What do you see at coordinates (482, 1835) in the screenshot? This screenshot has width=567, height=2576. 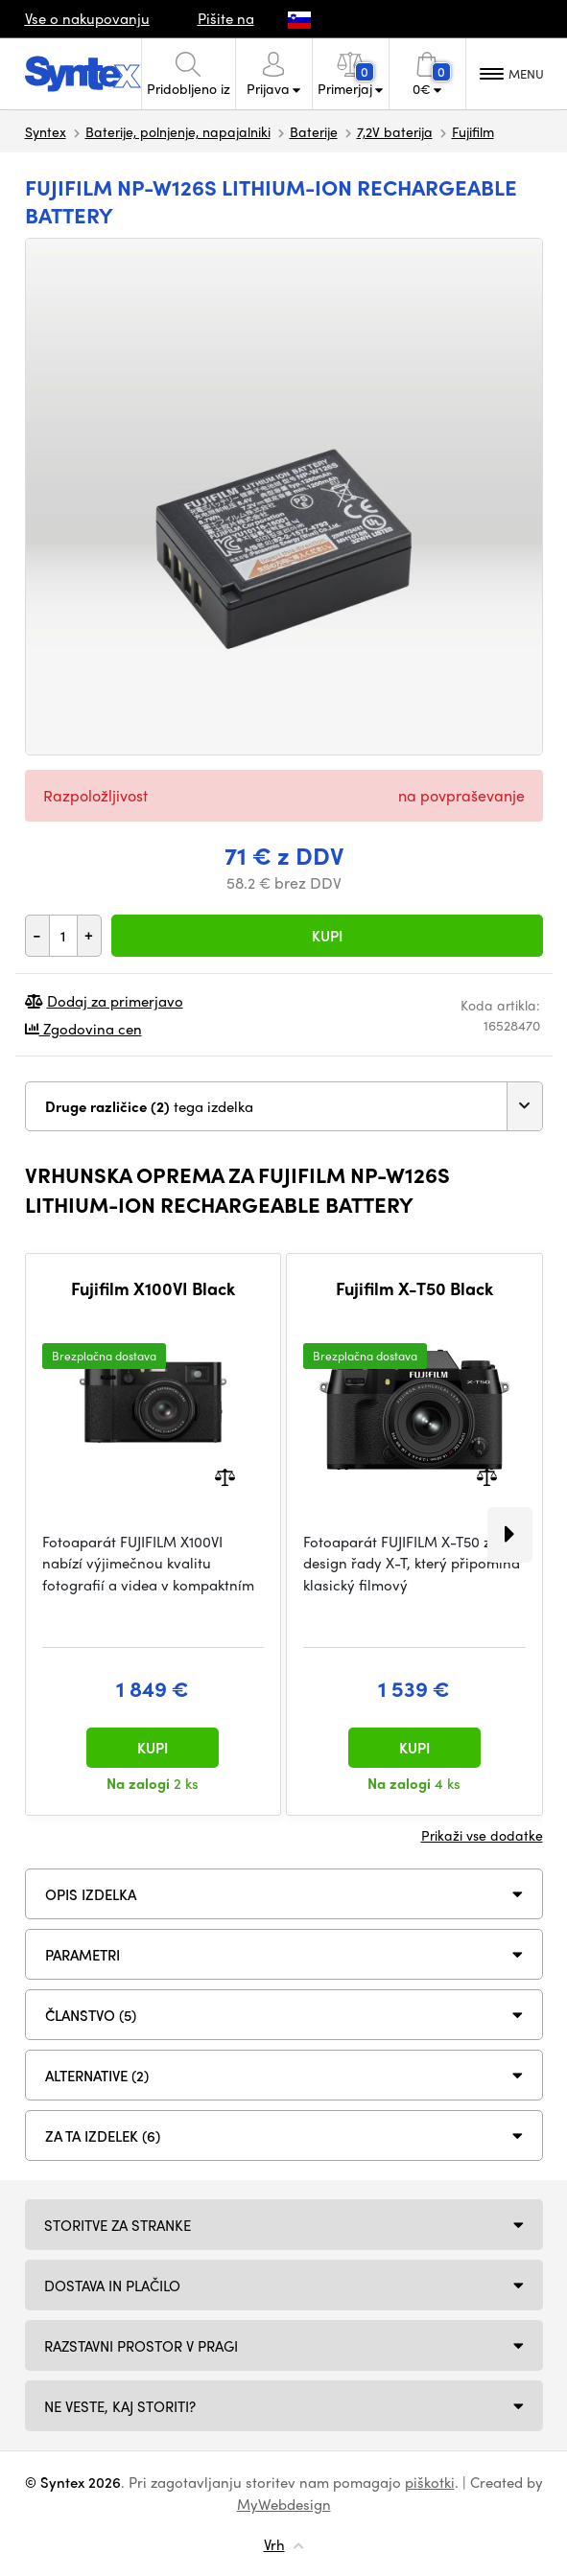 I see `Prikaži vse dodatke` at bounding box center [482, 1835].